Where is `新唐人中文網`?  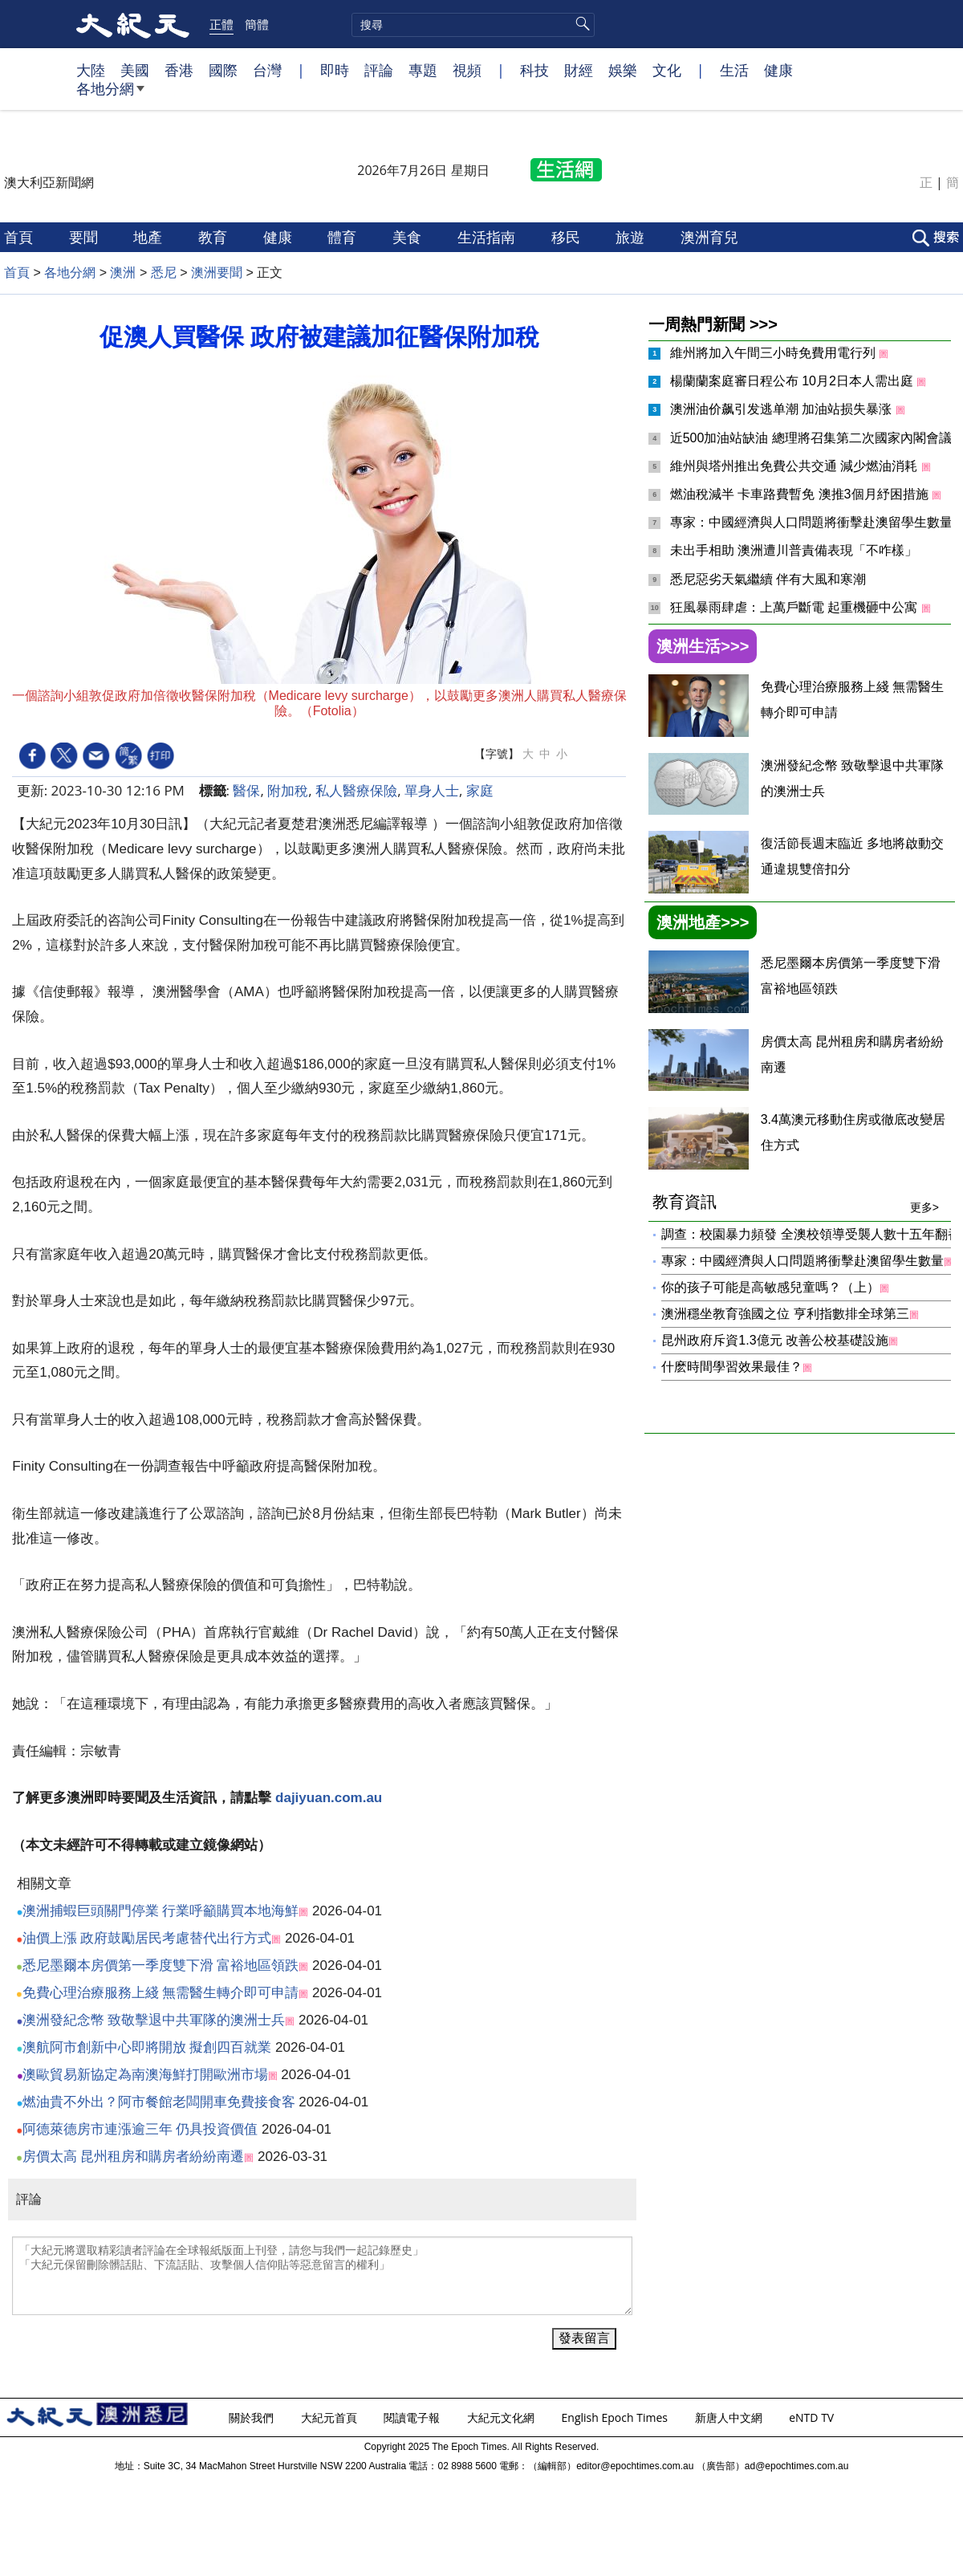
新唐人中文網 is located at coordinates (730, 2417).